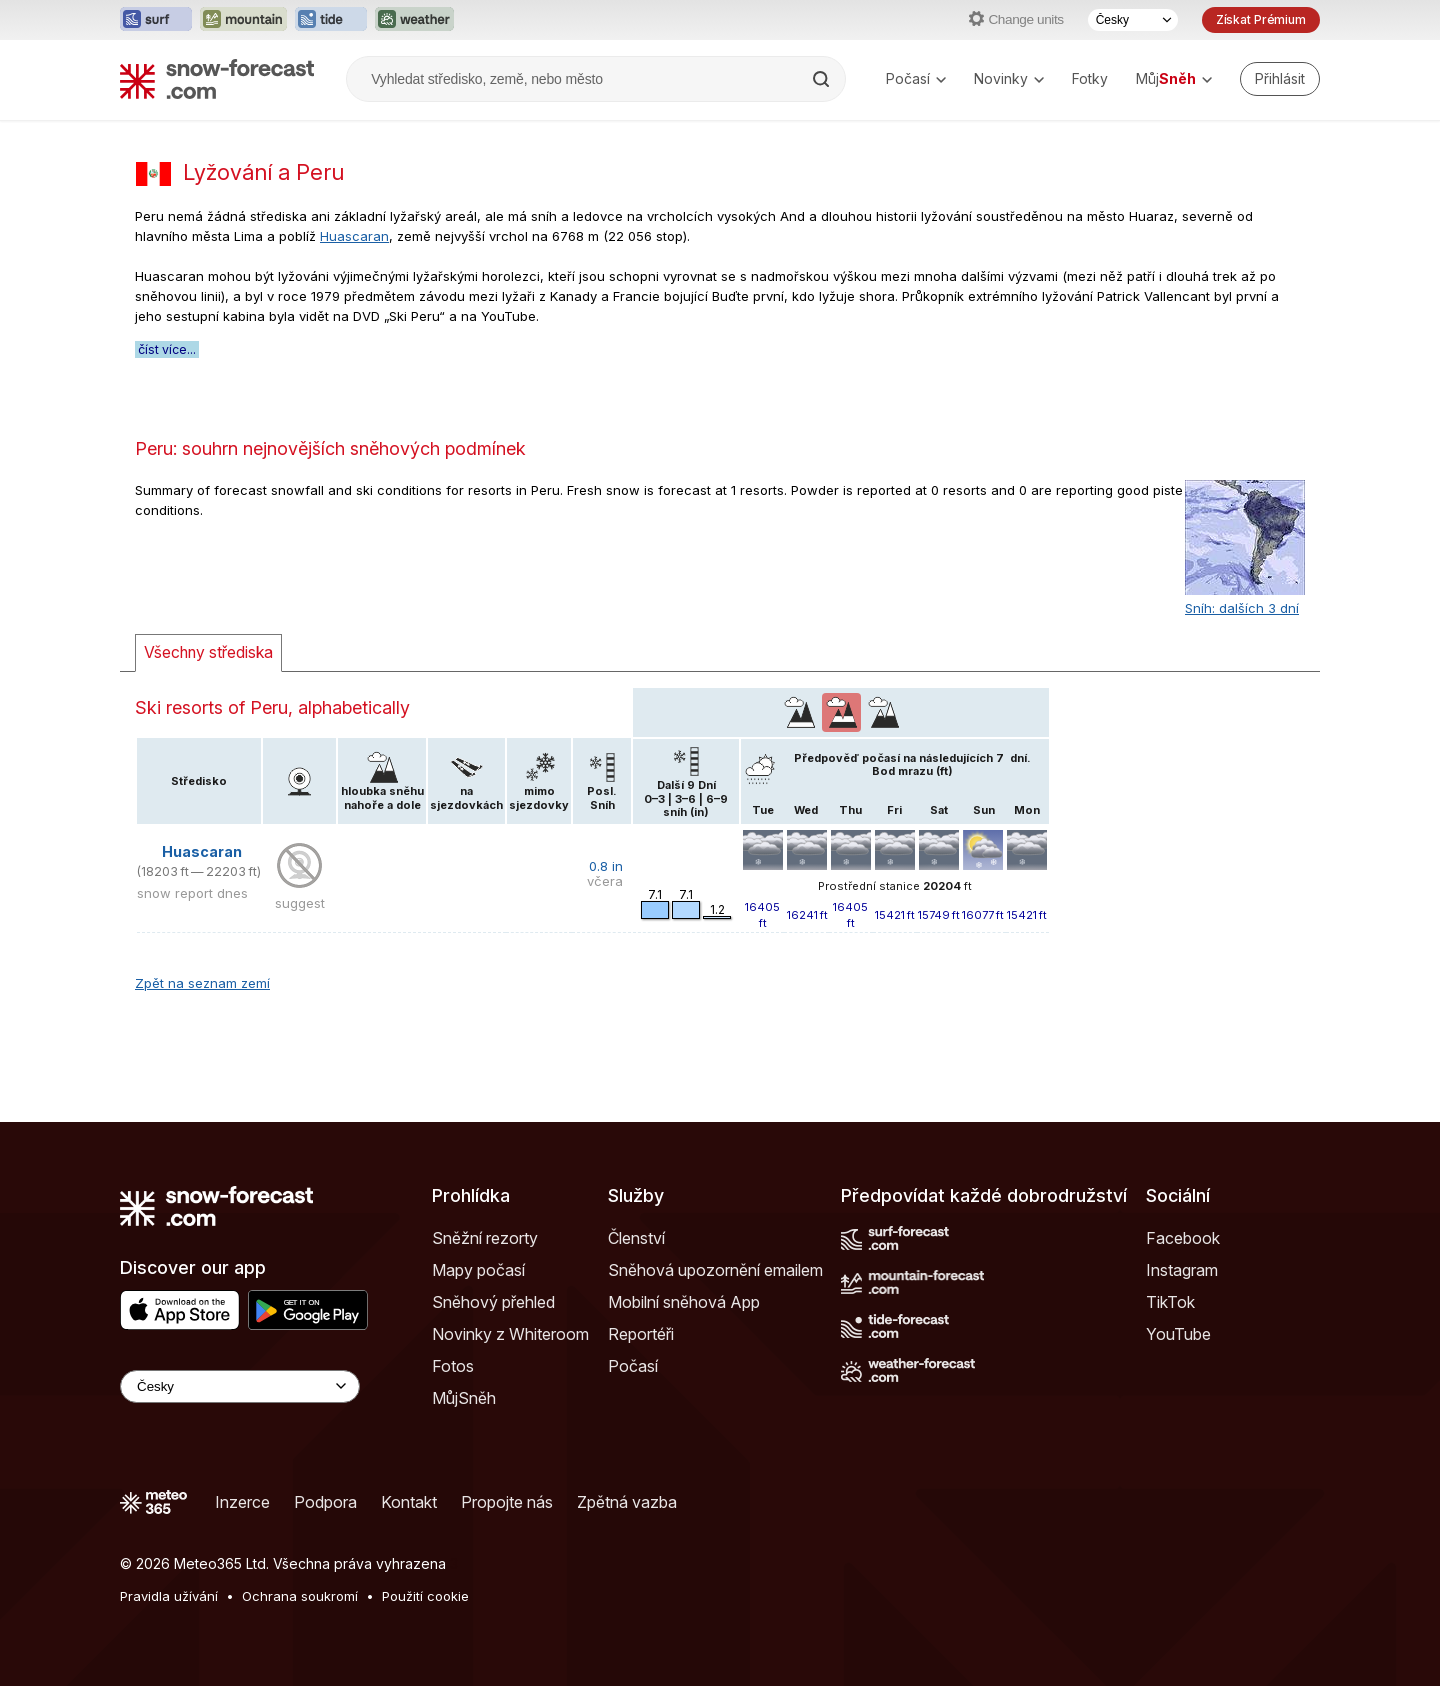 The image size is (1440, 1686). What do you see at coordinates (1133, 20) in the screenshot?
I see `[Výběr jazyka]` at bounding box center [1133, 20].